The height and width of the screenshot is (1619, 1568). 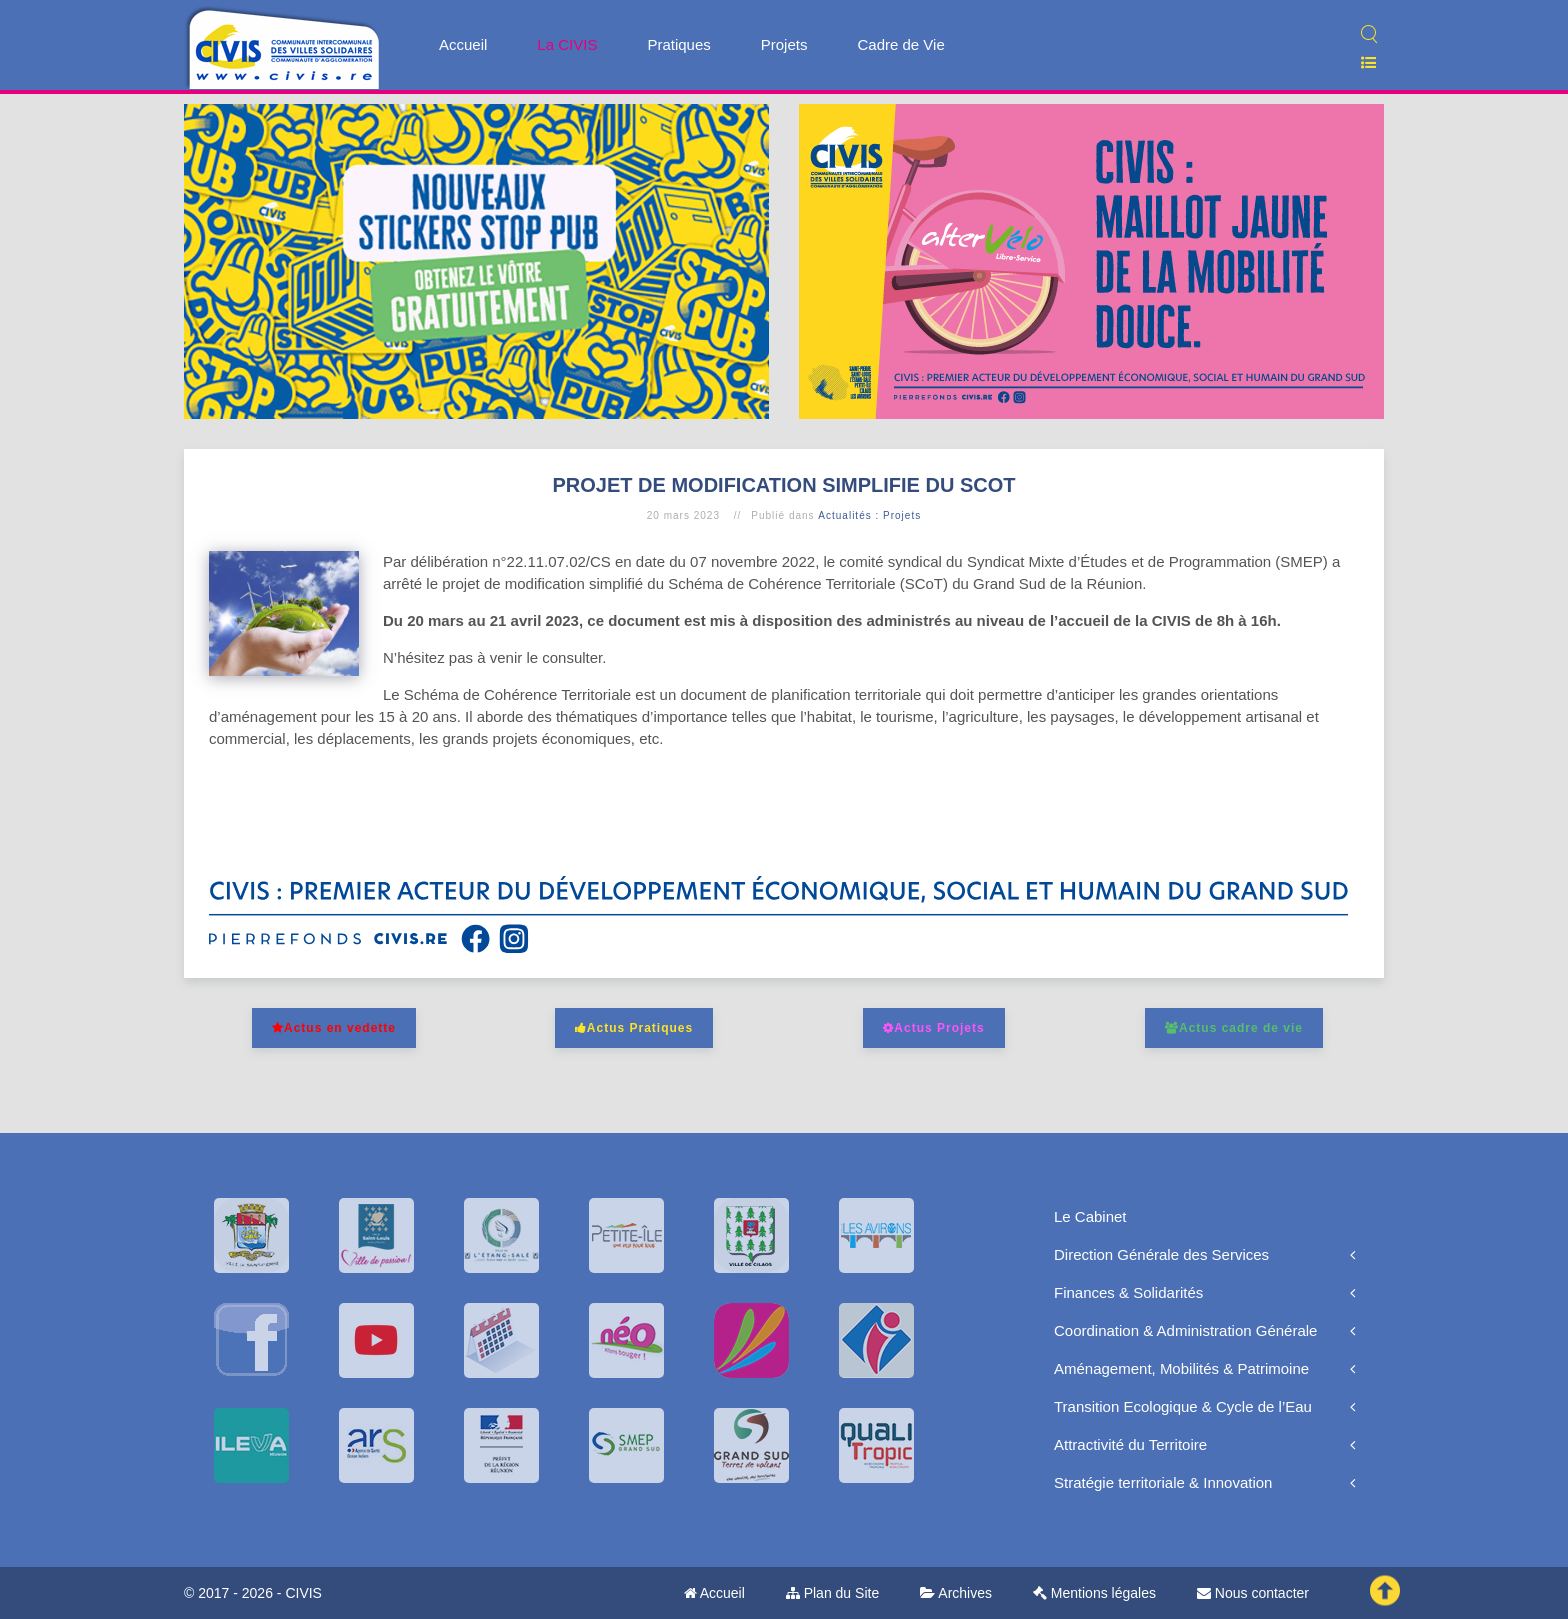 I want to click on Plan du Site, so click(x=832, y=1593).